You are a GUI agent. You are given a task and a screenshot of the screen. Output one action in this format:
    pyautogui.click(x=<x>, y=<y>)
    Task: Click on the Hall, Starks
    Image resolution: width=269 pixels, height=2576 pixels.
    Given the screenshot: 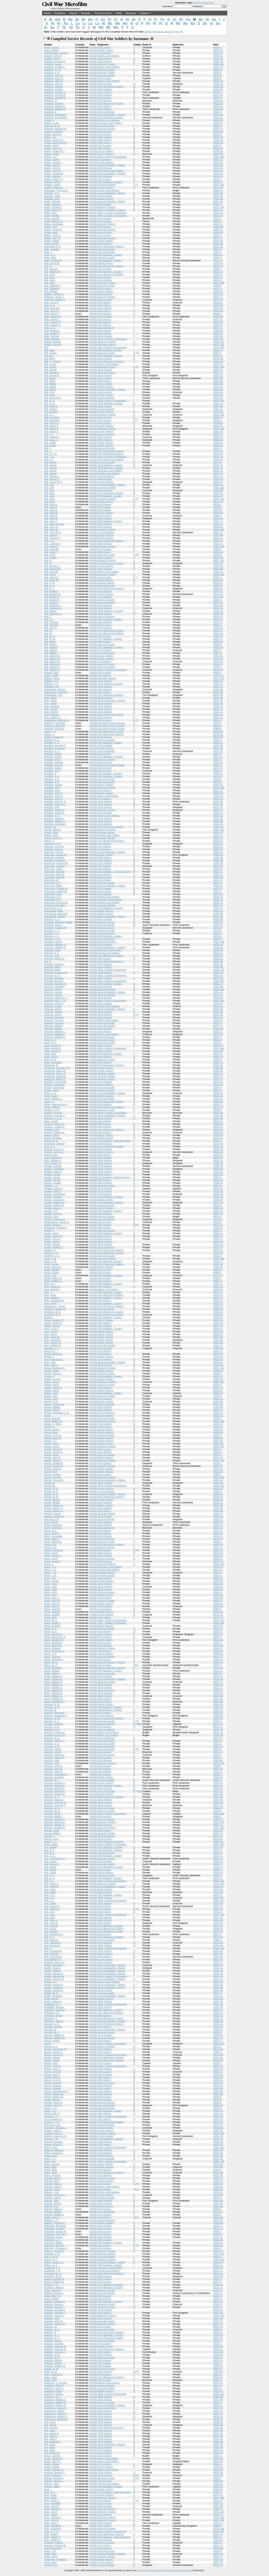 What is the action you would take?
    pyautogui.click(x=50, y=611)
    